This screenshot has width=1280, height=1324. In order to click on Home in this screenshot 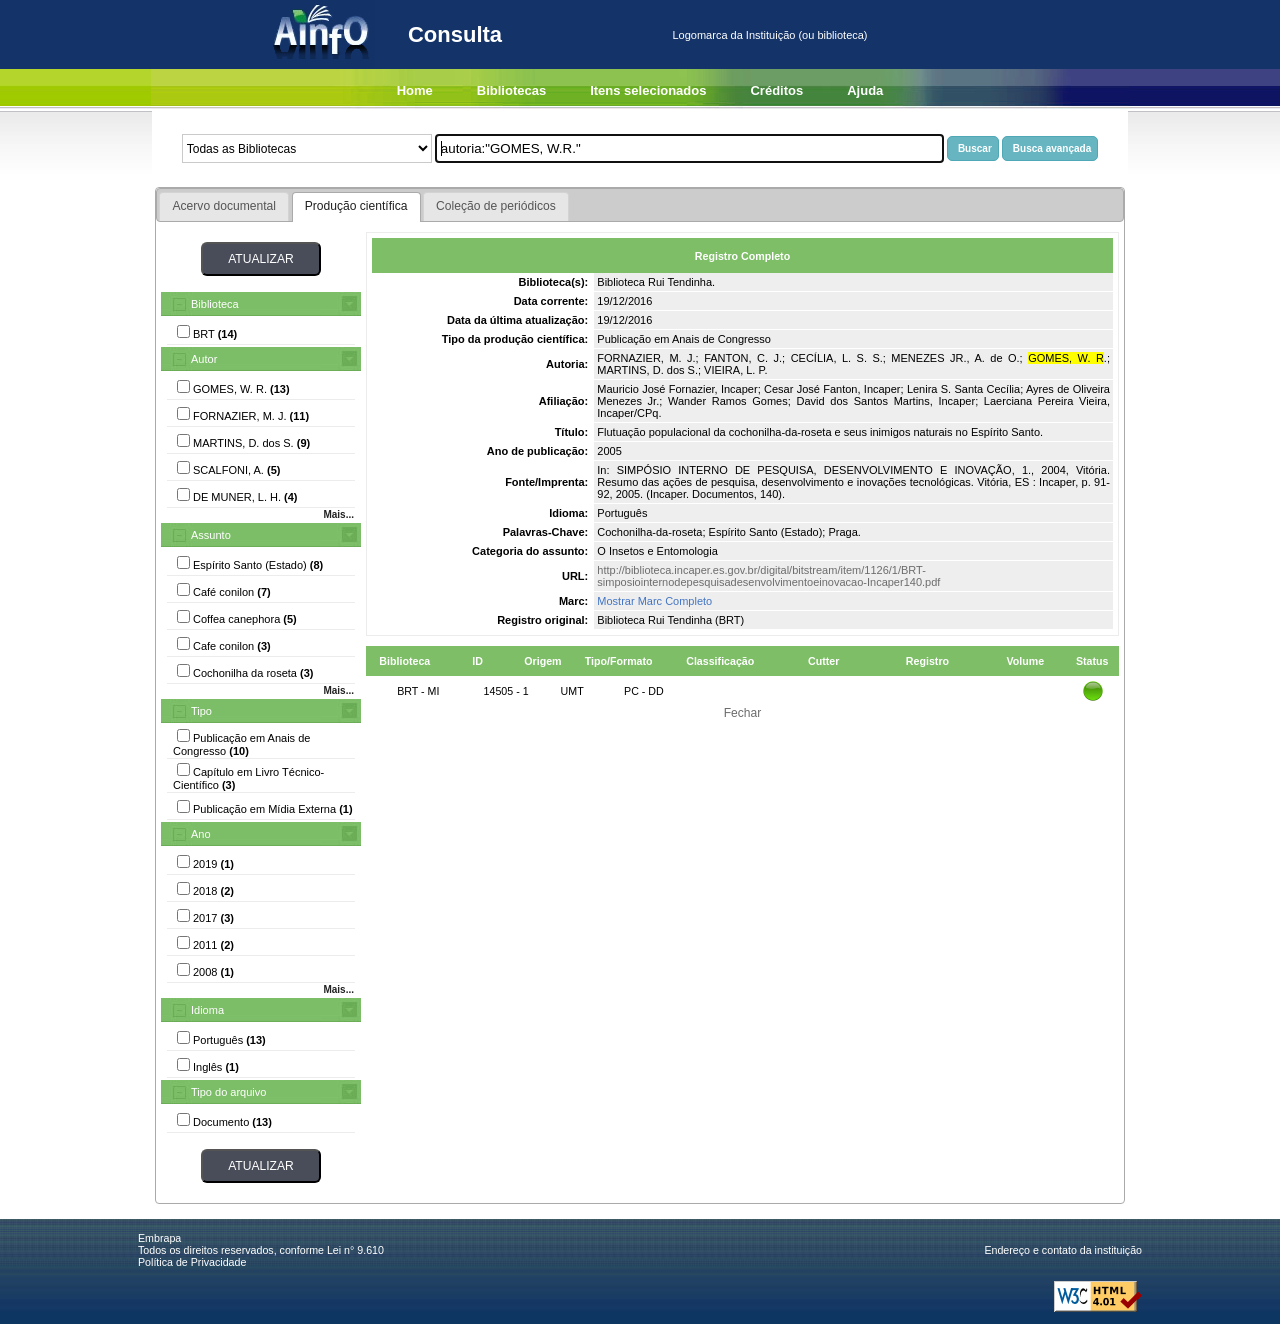, I will do `click(415, 90)`.